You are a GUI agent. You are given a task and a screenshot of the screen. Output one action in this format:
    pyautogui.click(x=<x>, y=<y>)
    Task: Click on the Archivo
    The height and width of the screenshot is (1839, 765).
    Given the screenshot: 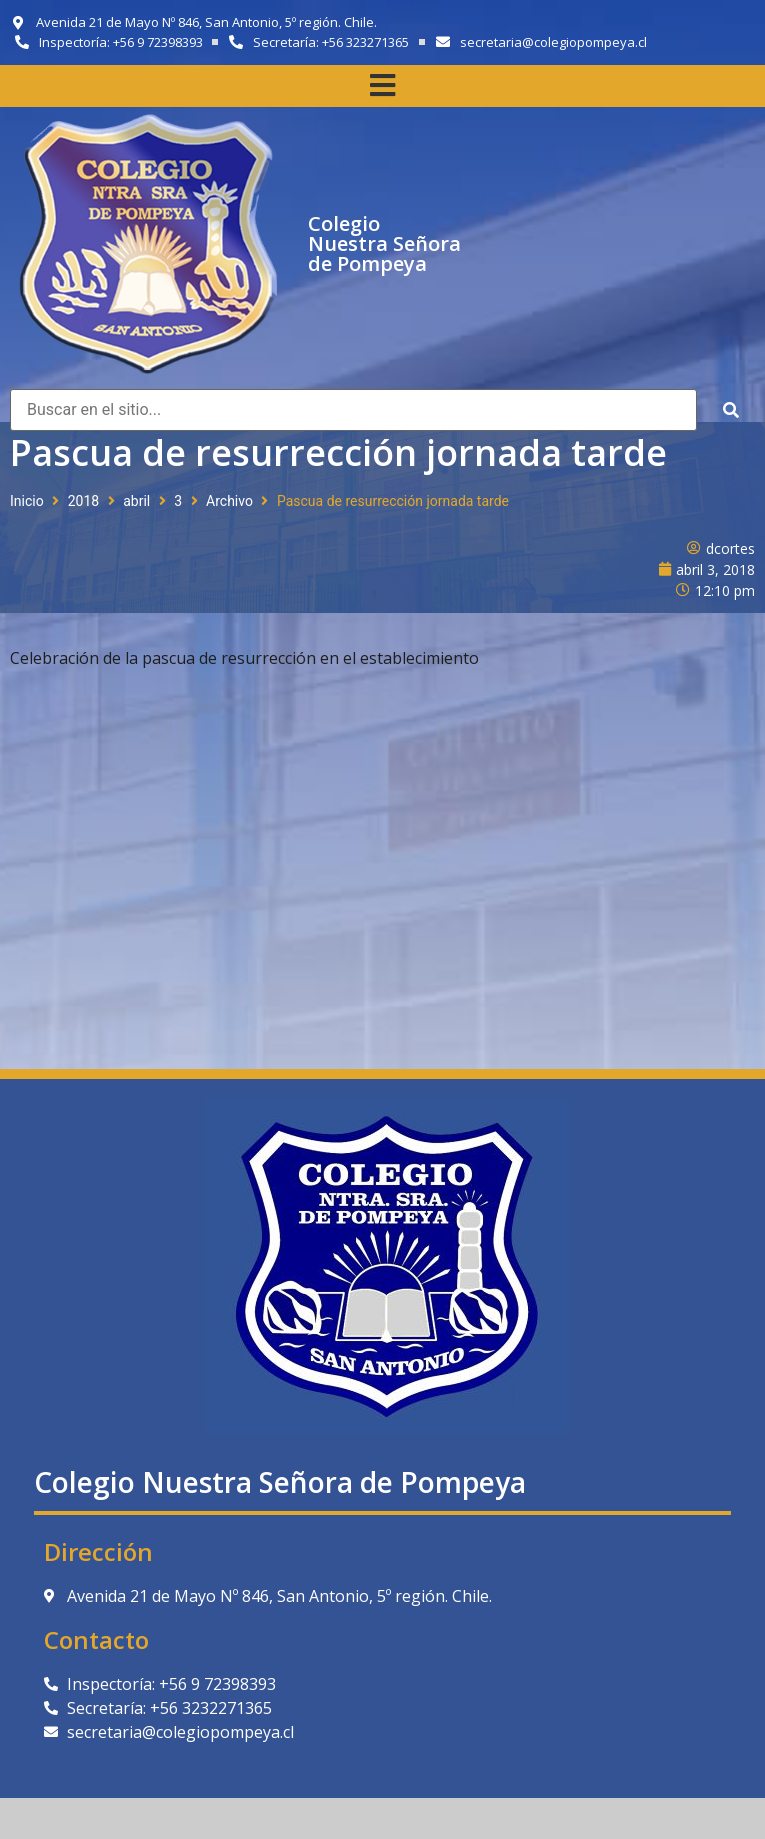 What is the action you would take?
    pyautogui.click(x=229, y=501)
    